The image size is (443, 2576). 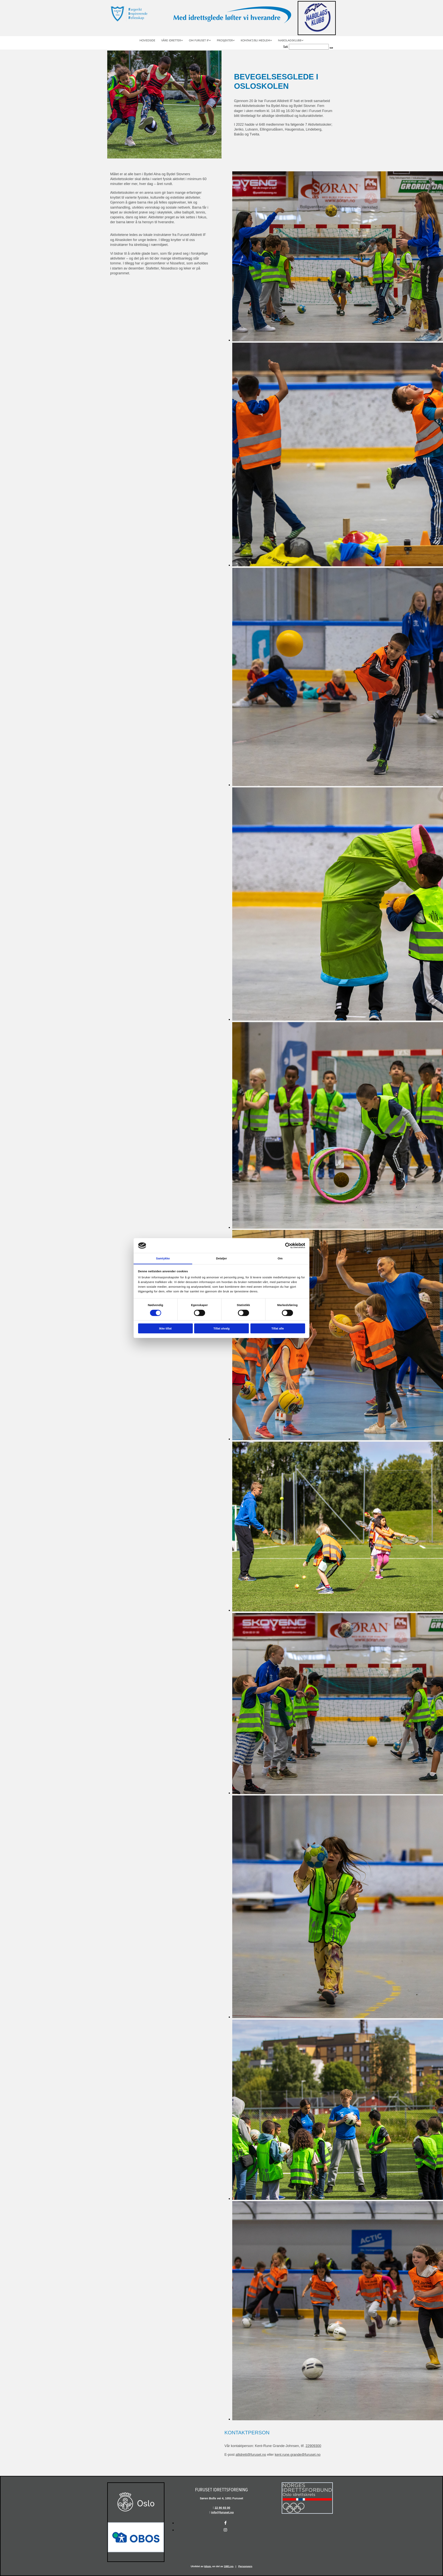 I want to click on Tillat alle, so click(x=278, y=1328).